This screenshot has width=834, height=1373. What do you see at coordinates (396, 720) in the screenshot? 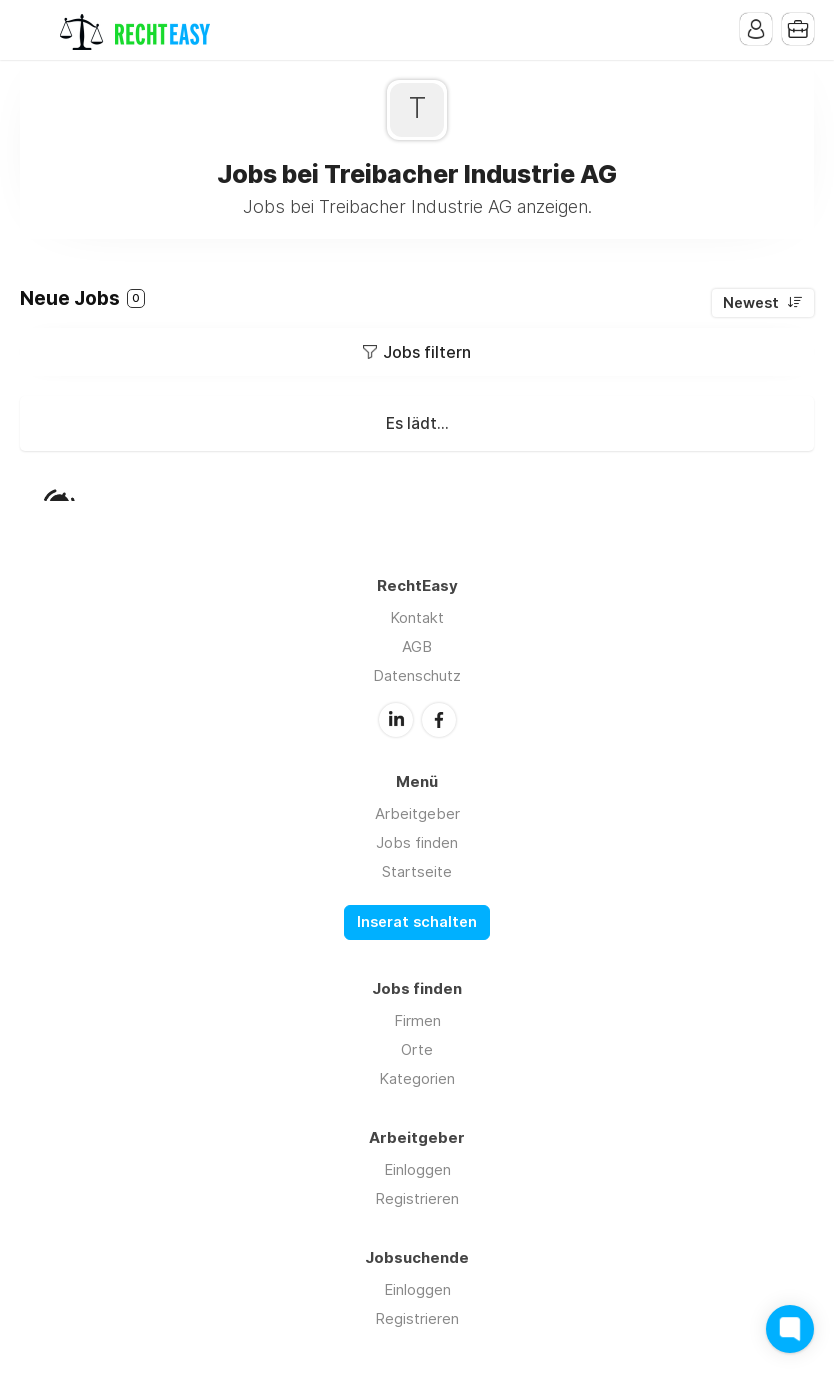
I see `LinkedIn` at bounding box center [396, 720].